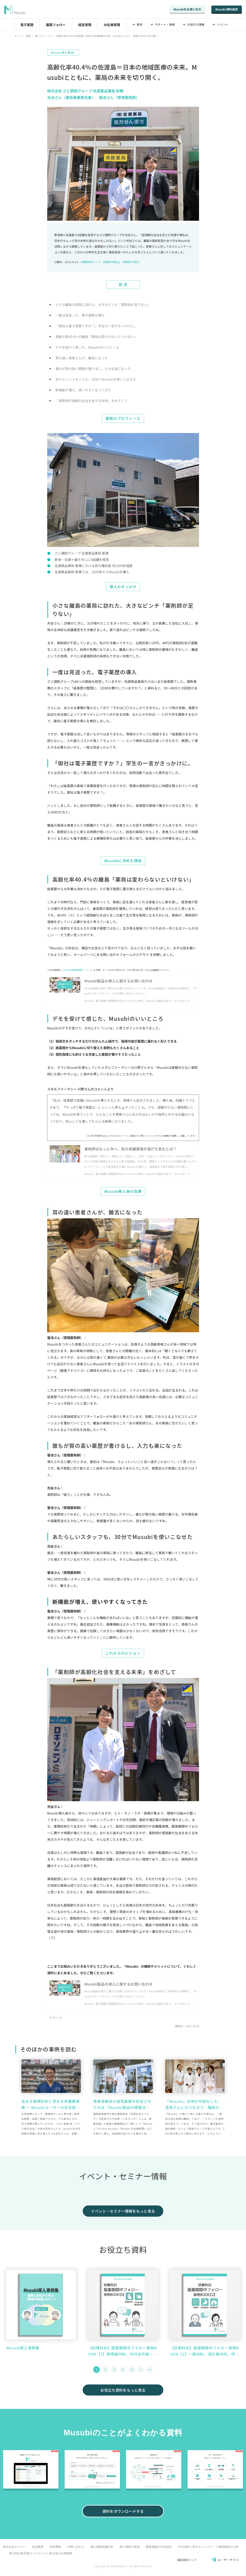 Image resolution: width=246 pixels, height=2576 pixels. What do you see at coordinates (55, 2017) in the screenshot?
I see `ツイート` at bounding box center [55, 2017].